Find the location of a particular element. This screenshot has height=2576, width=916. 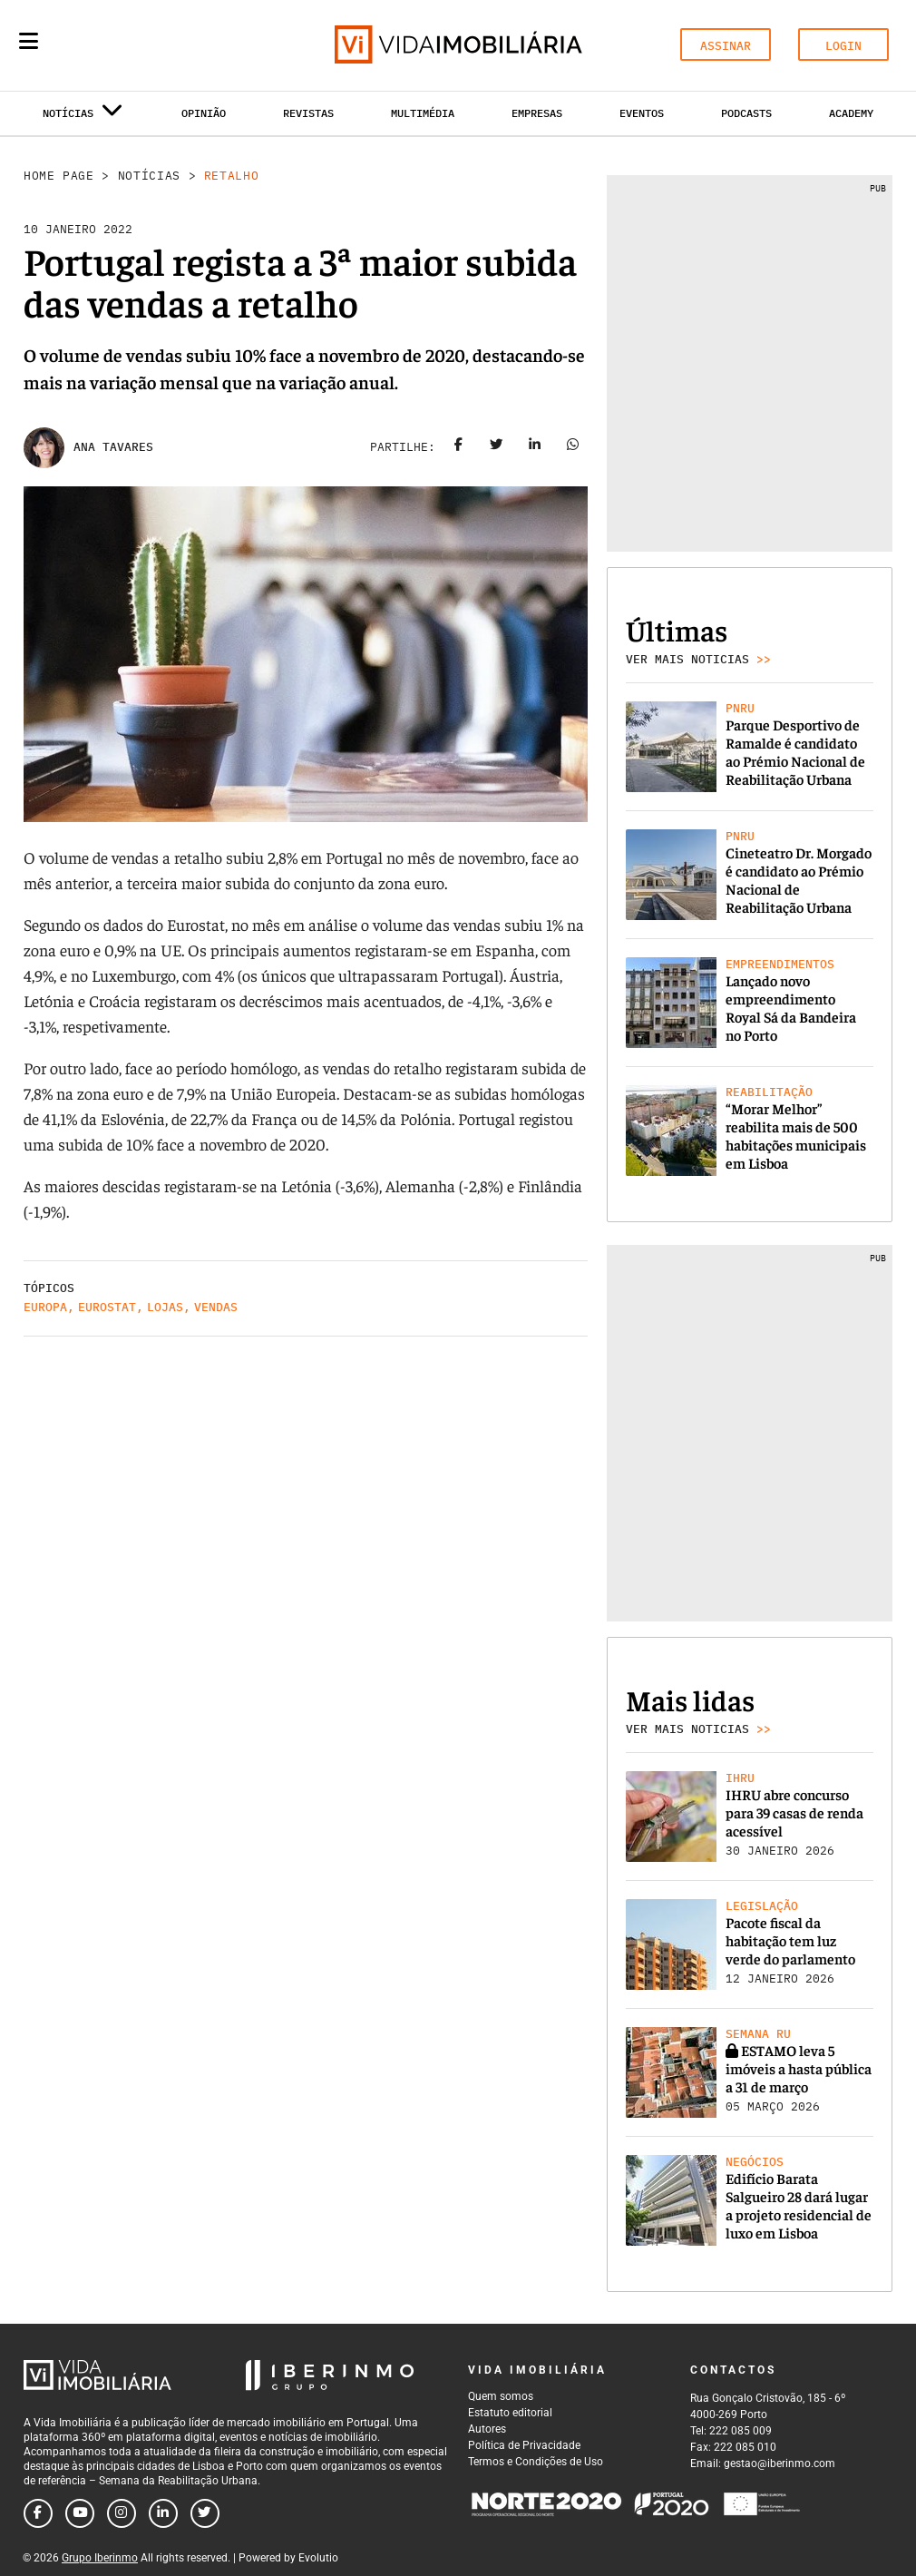

[Share on whatsapp] is located at coordinates (573, 447).